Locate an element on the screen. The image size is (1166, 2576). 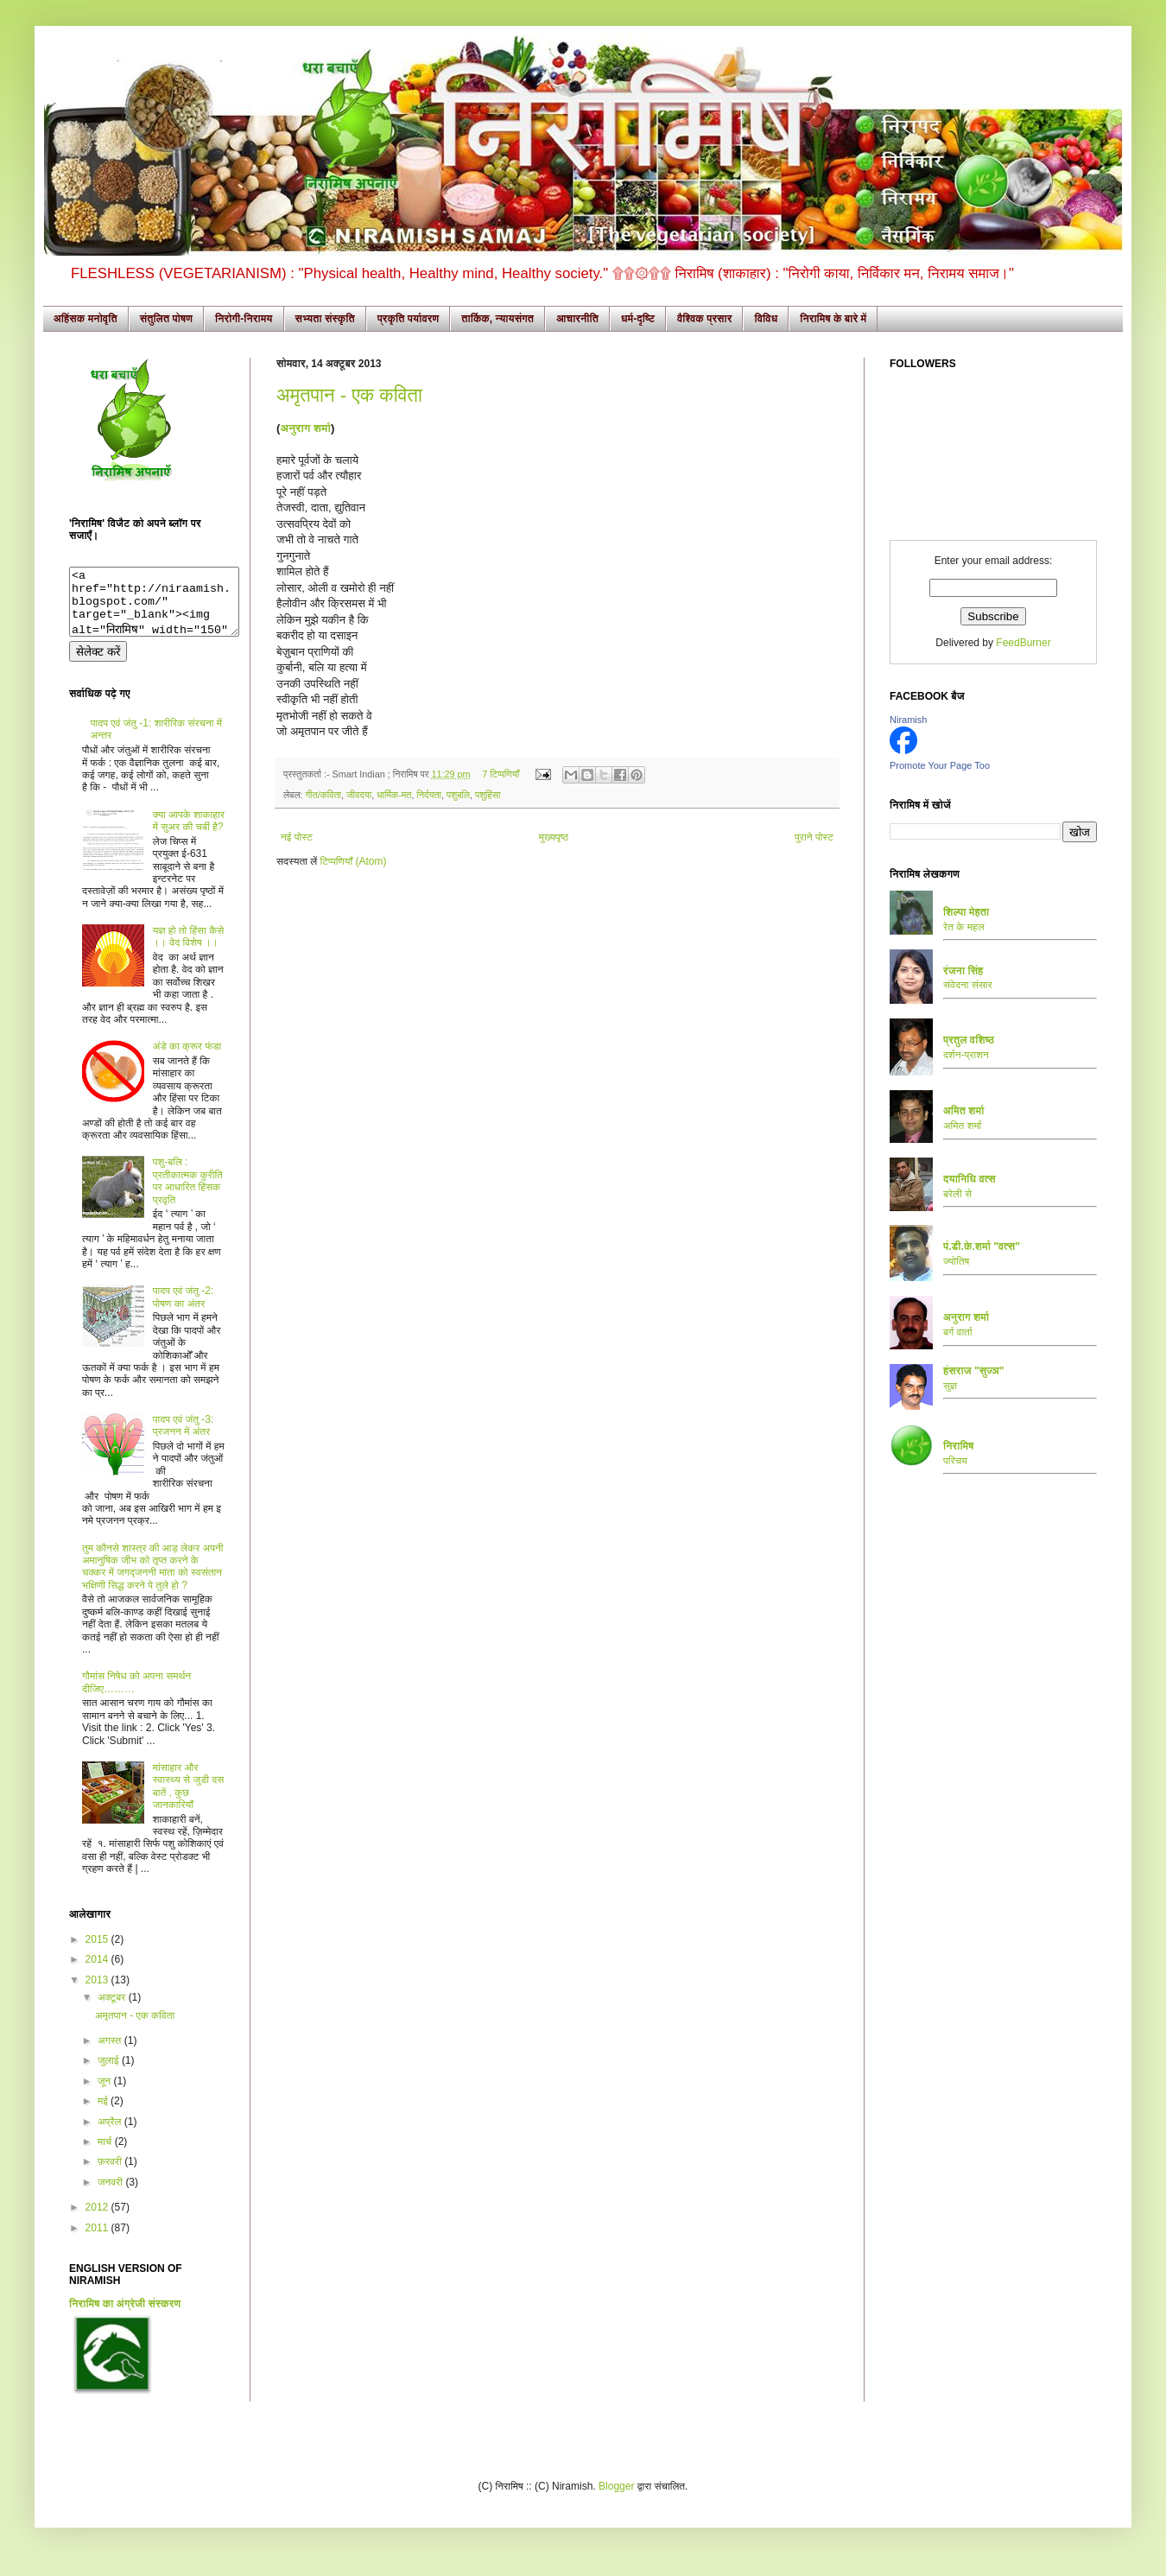
धर्म-दृष्टि is located at coordinates (638, 319).